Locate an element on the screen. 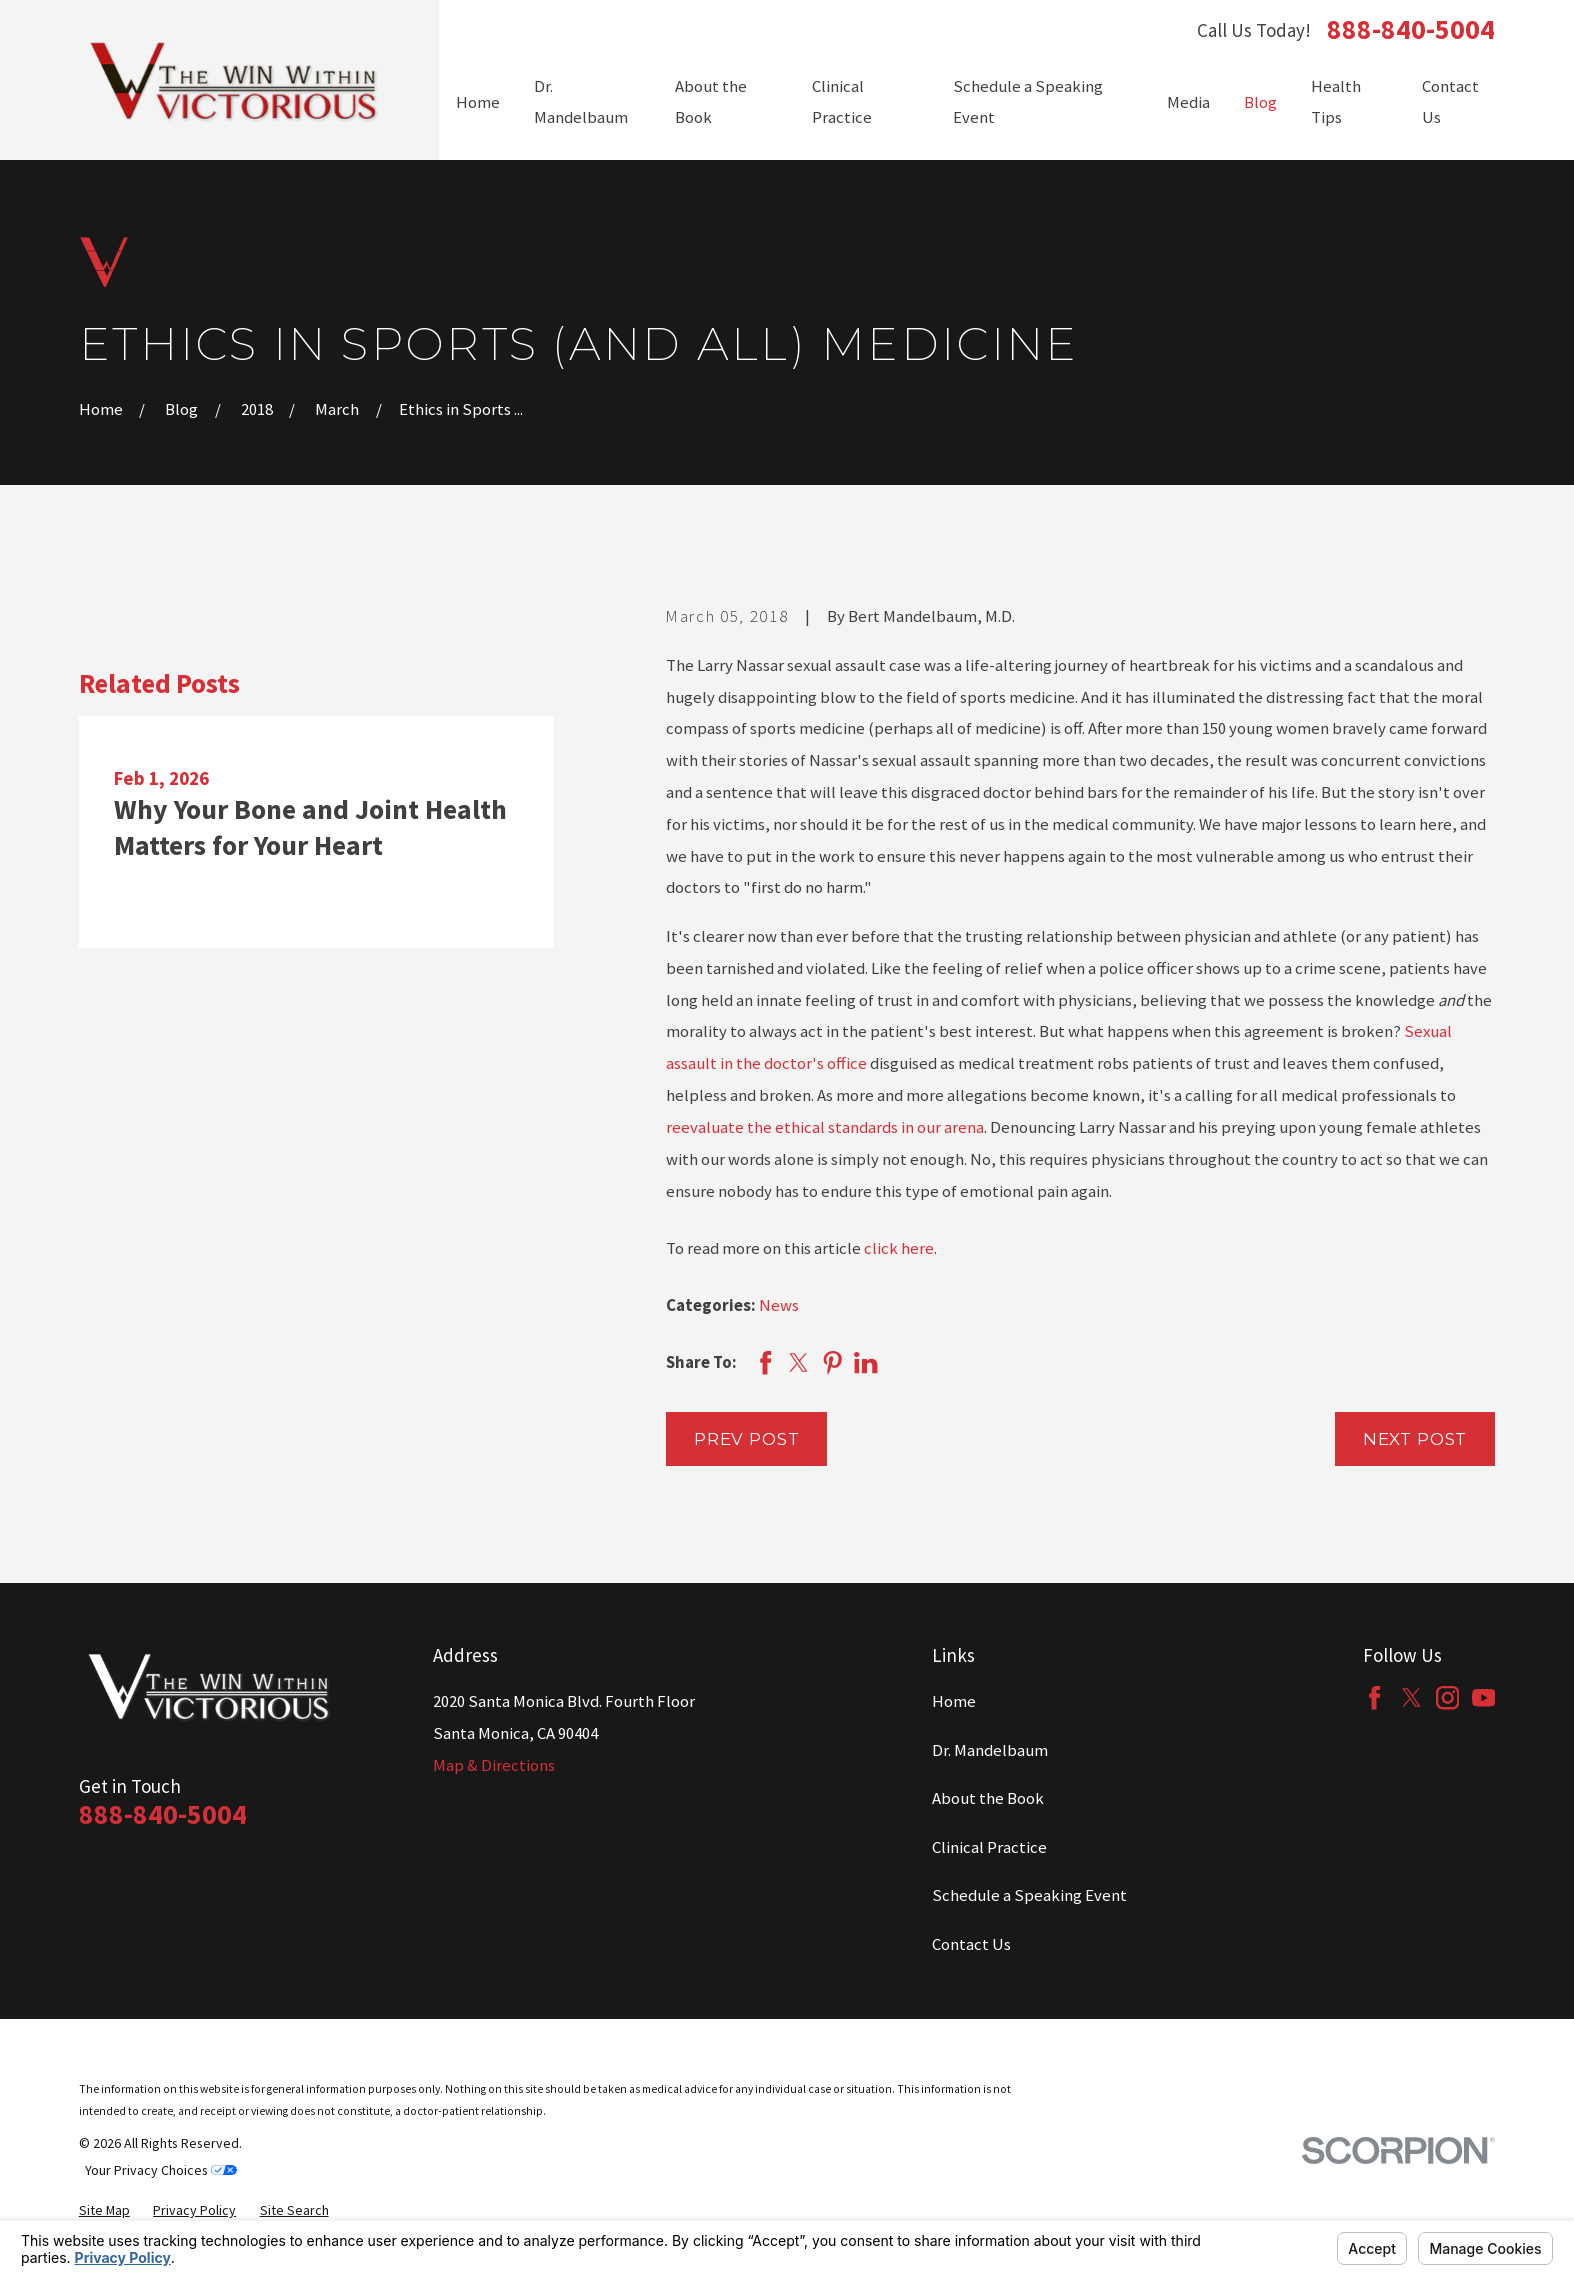  Schedule a Speaking Event is located at coordinates (1029, 1895).